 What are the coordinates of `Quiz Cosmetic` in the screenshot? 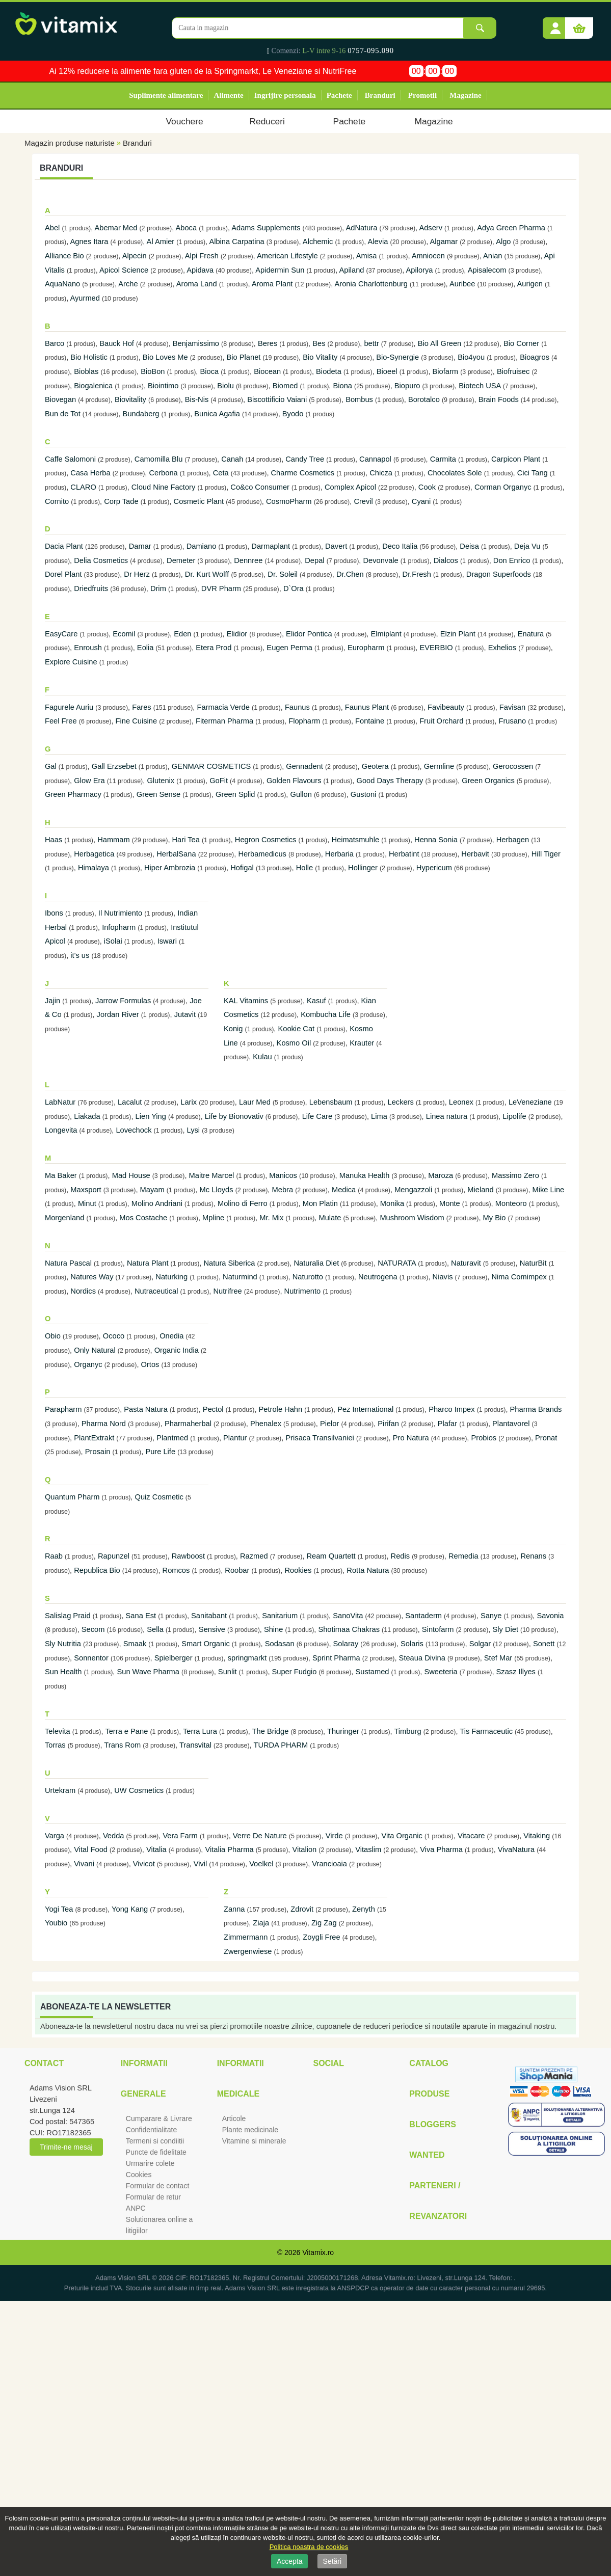 It's located at (159, 1497).